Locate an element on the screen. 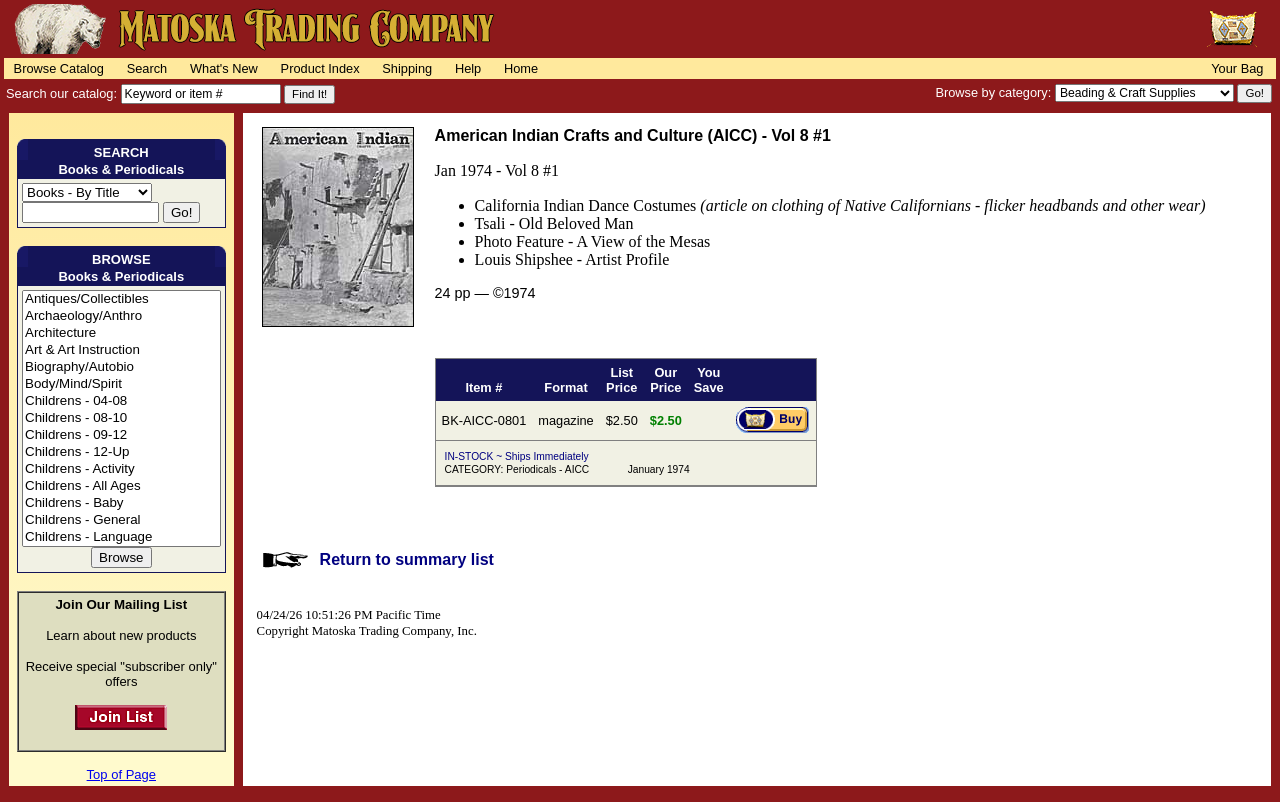  Browse Catalog is located at coordinates (59, 68).